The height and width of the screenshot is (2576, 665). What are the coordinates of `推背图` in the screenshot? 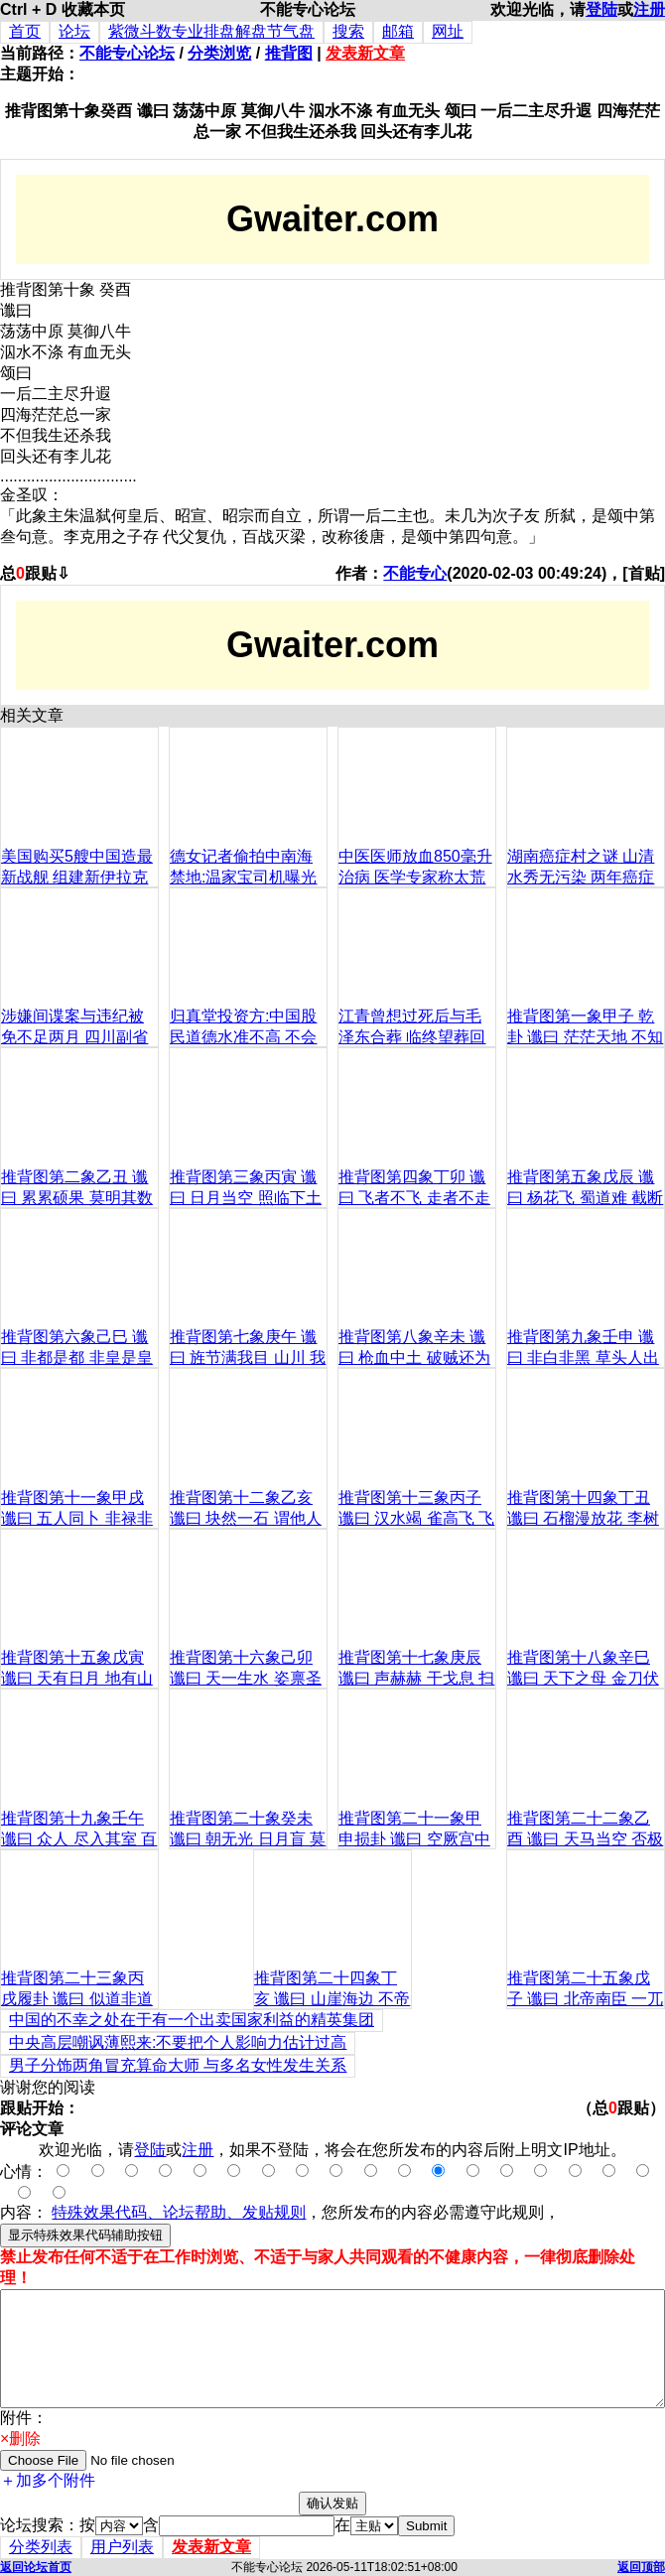 It's located at (289, 53).